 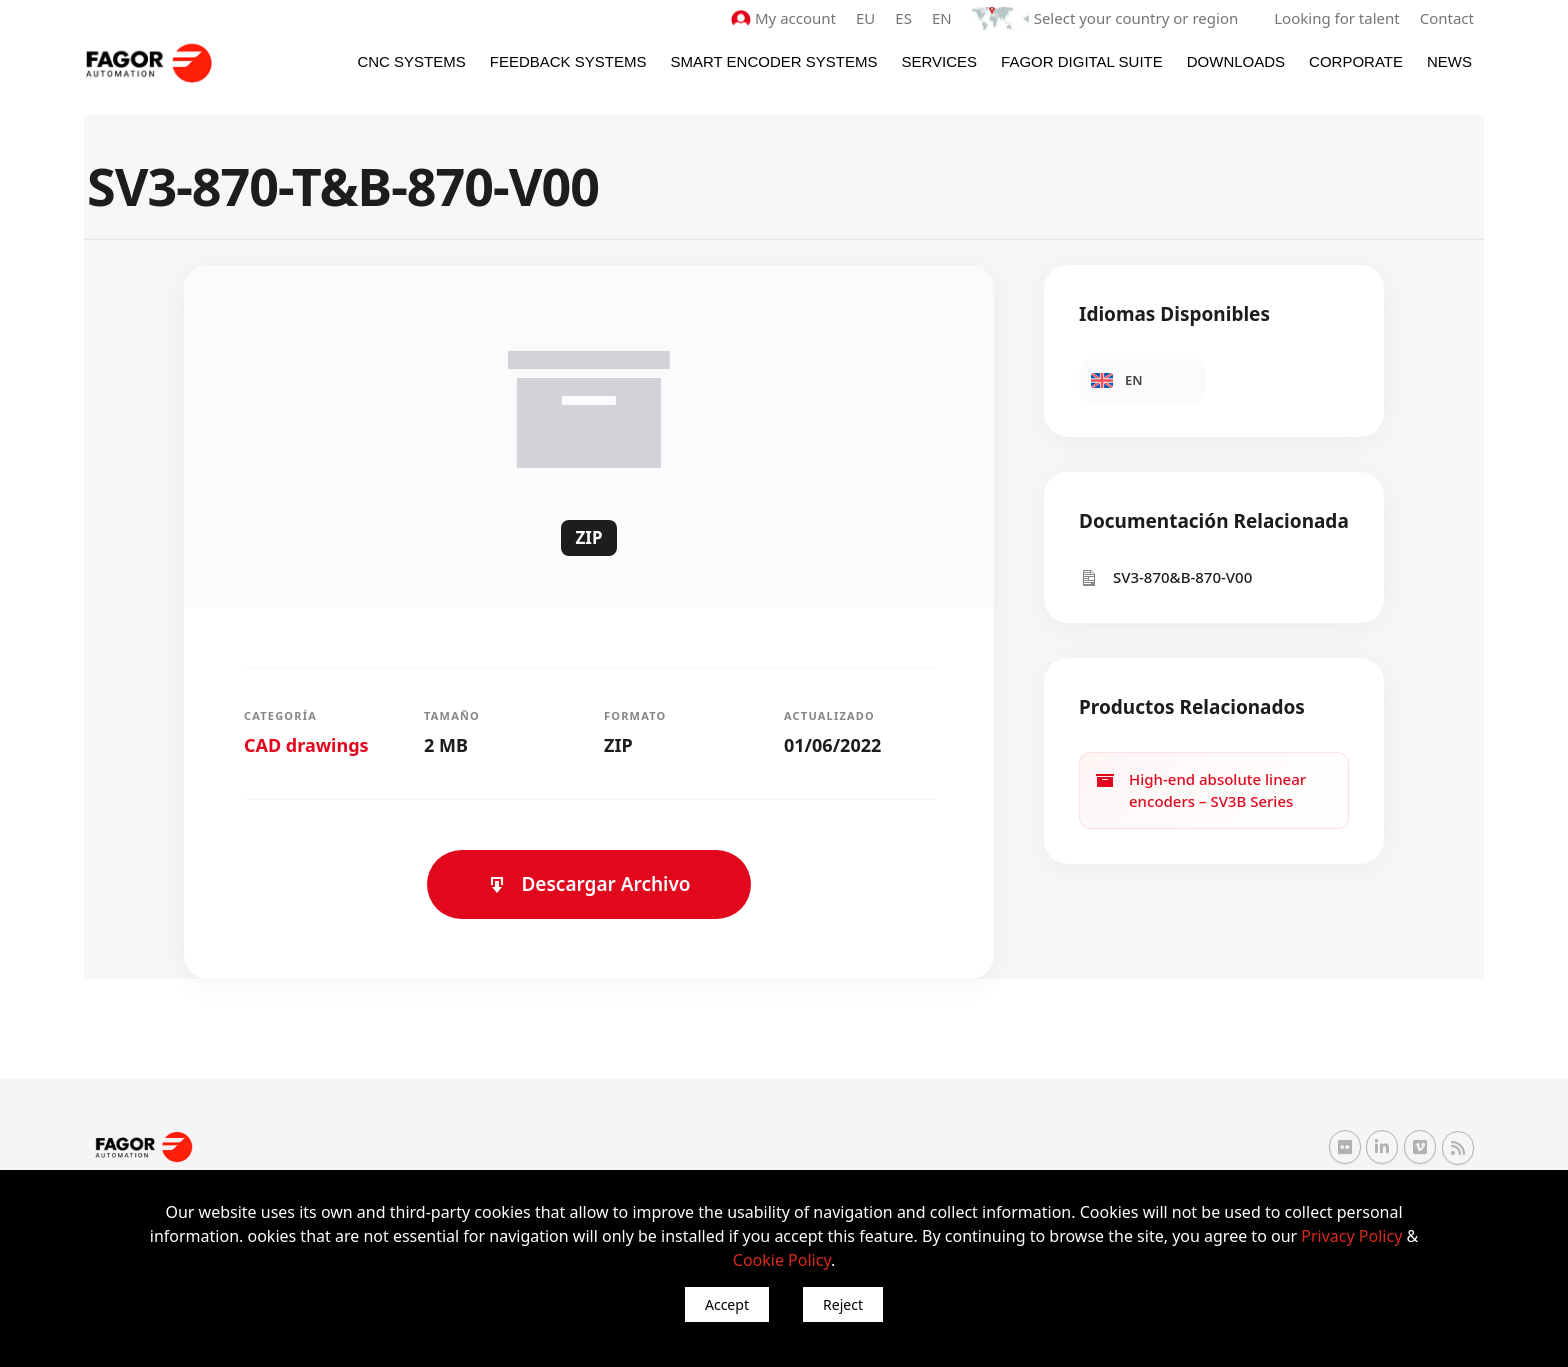 What do you see at coordinates (942, 18) in the screenshot?
I see `EN` at bounding box center [942, 18].